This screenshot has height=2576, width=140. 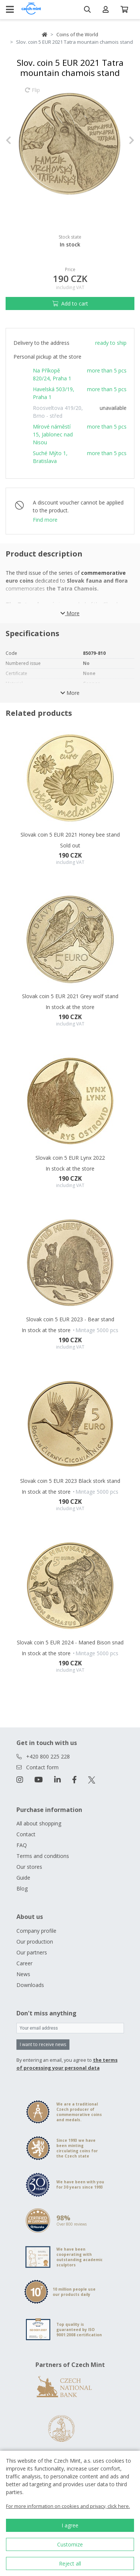 What do you see at coordinates (21, 1845) in the screenshot?
I see `FAQ` at bounding box center [21, 1845].